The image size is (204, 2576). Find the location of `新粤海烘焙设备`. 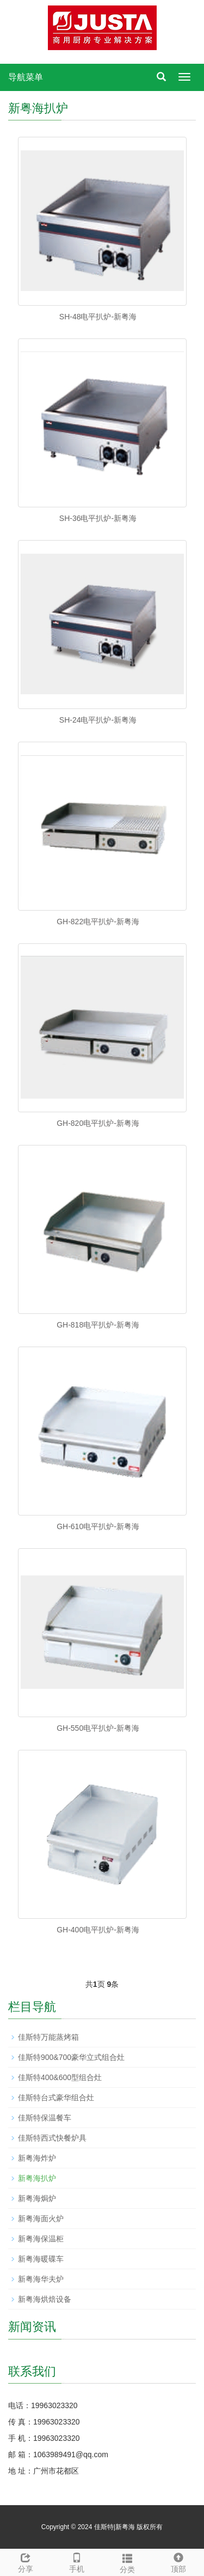

新粤海烘焙设备 is located at coordinates (44, 2299).